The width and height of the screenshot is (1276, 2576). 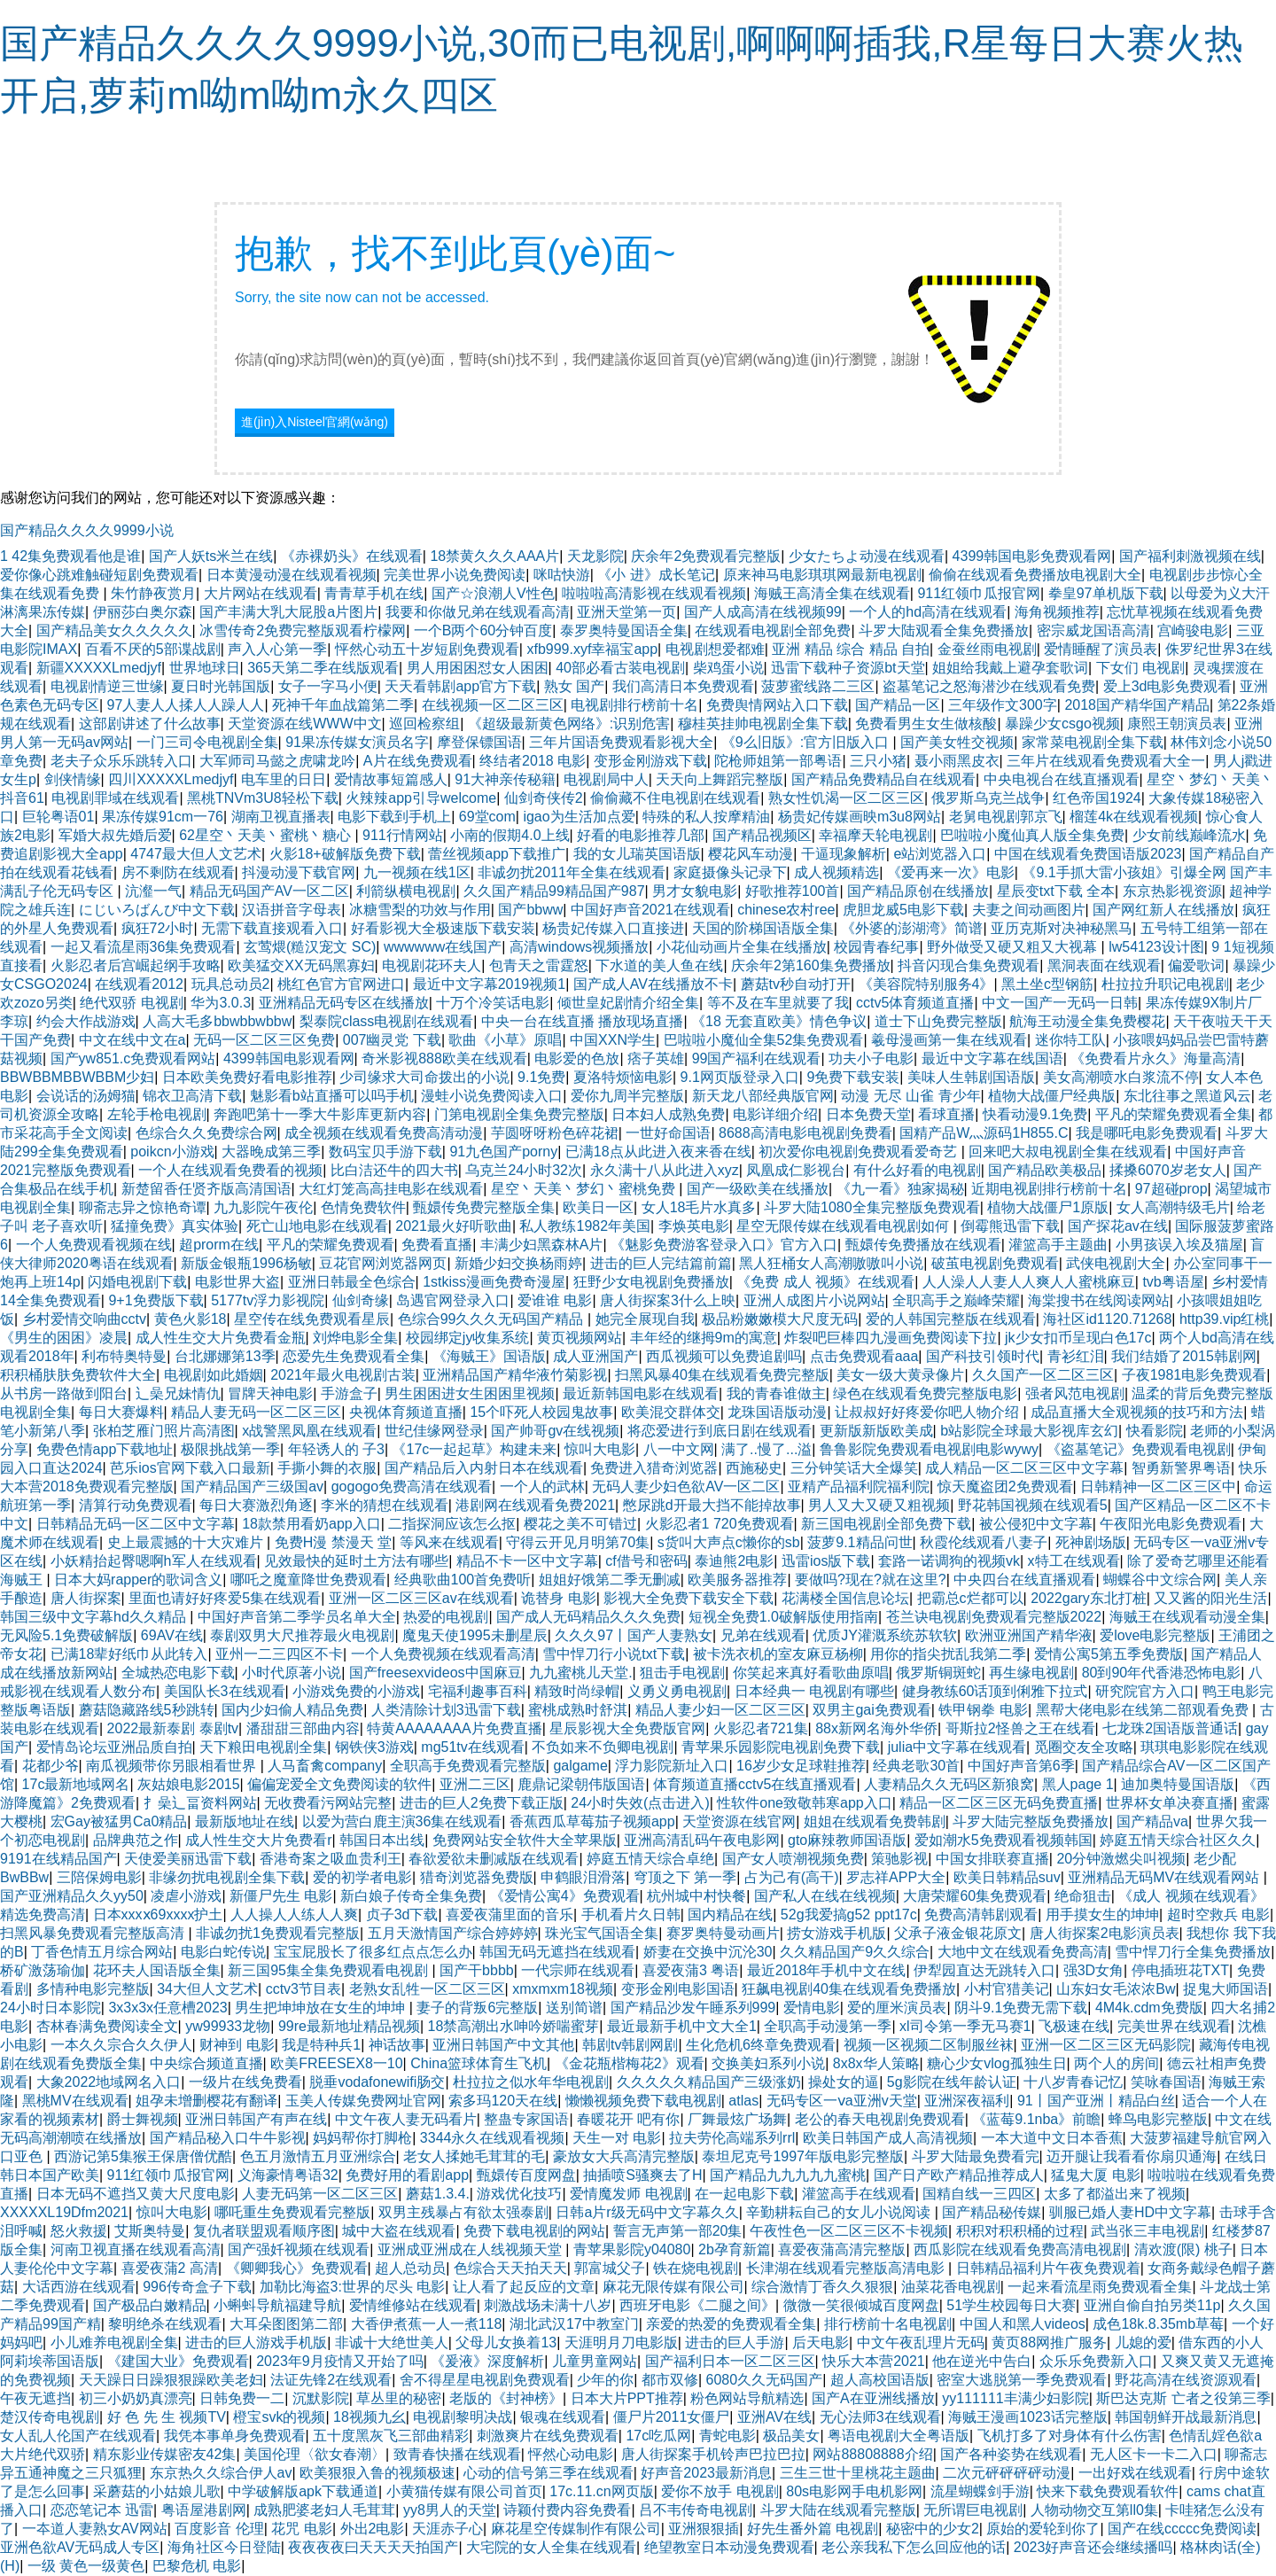 I want to click on 韩剧tv韩剧网剧, so click(x=630, y=2044).